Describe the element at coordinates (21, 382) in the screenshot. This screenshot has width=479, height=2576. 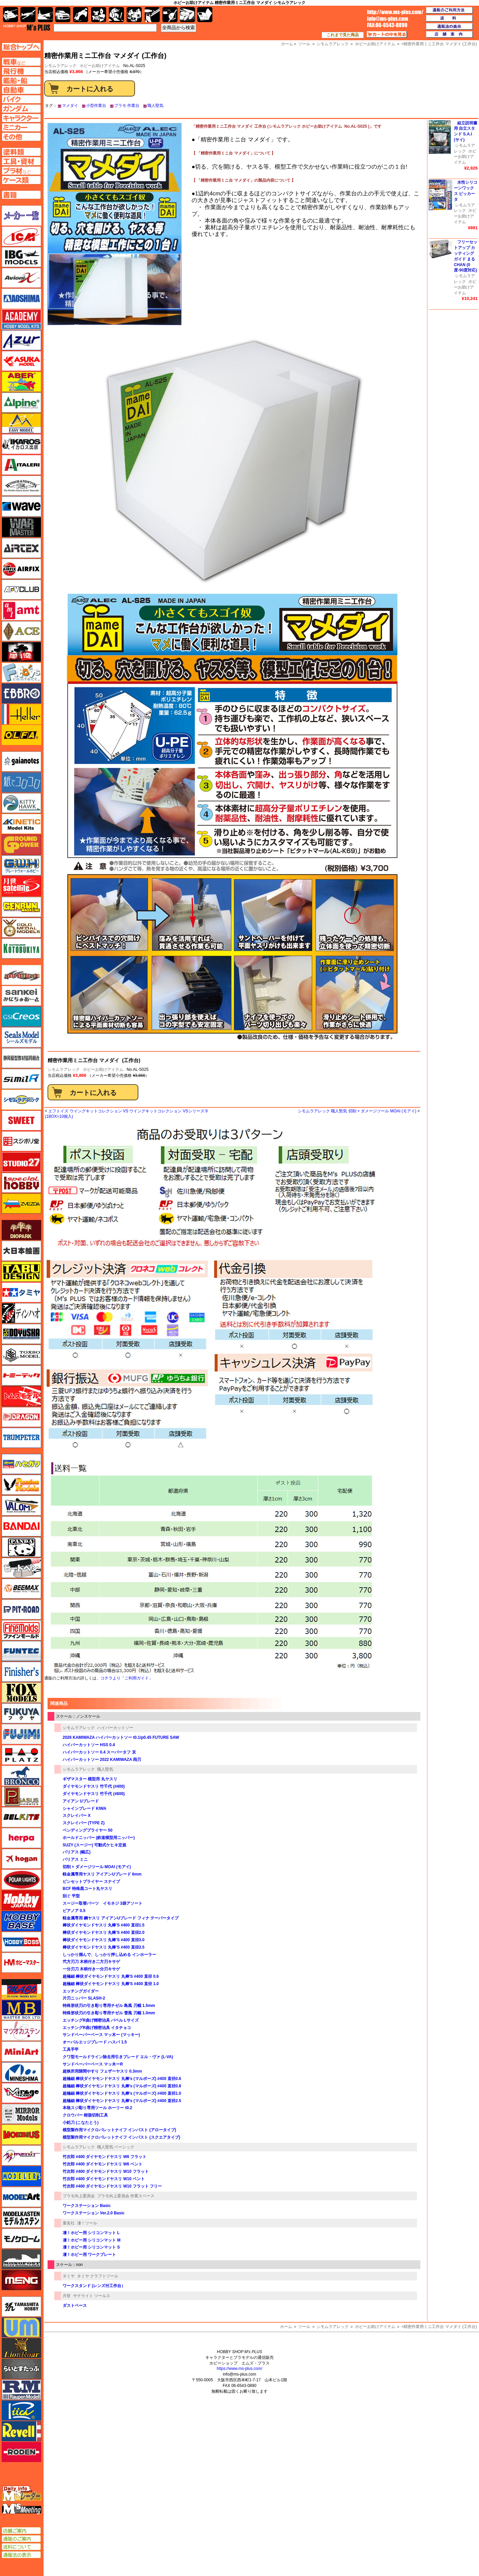
I see `アベール` at that location.